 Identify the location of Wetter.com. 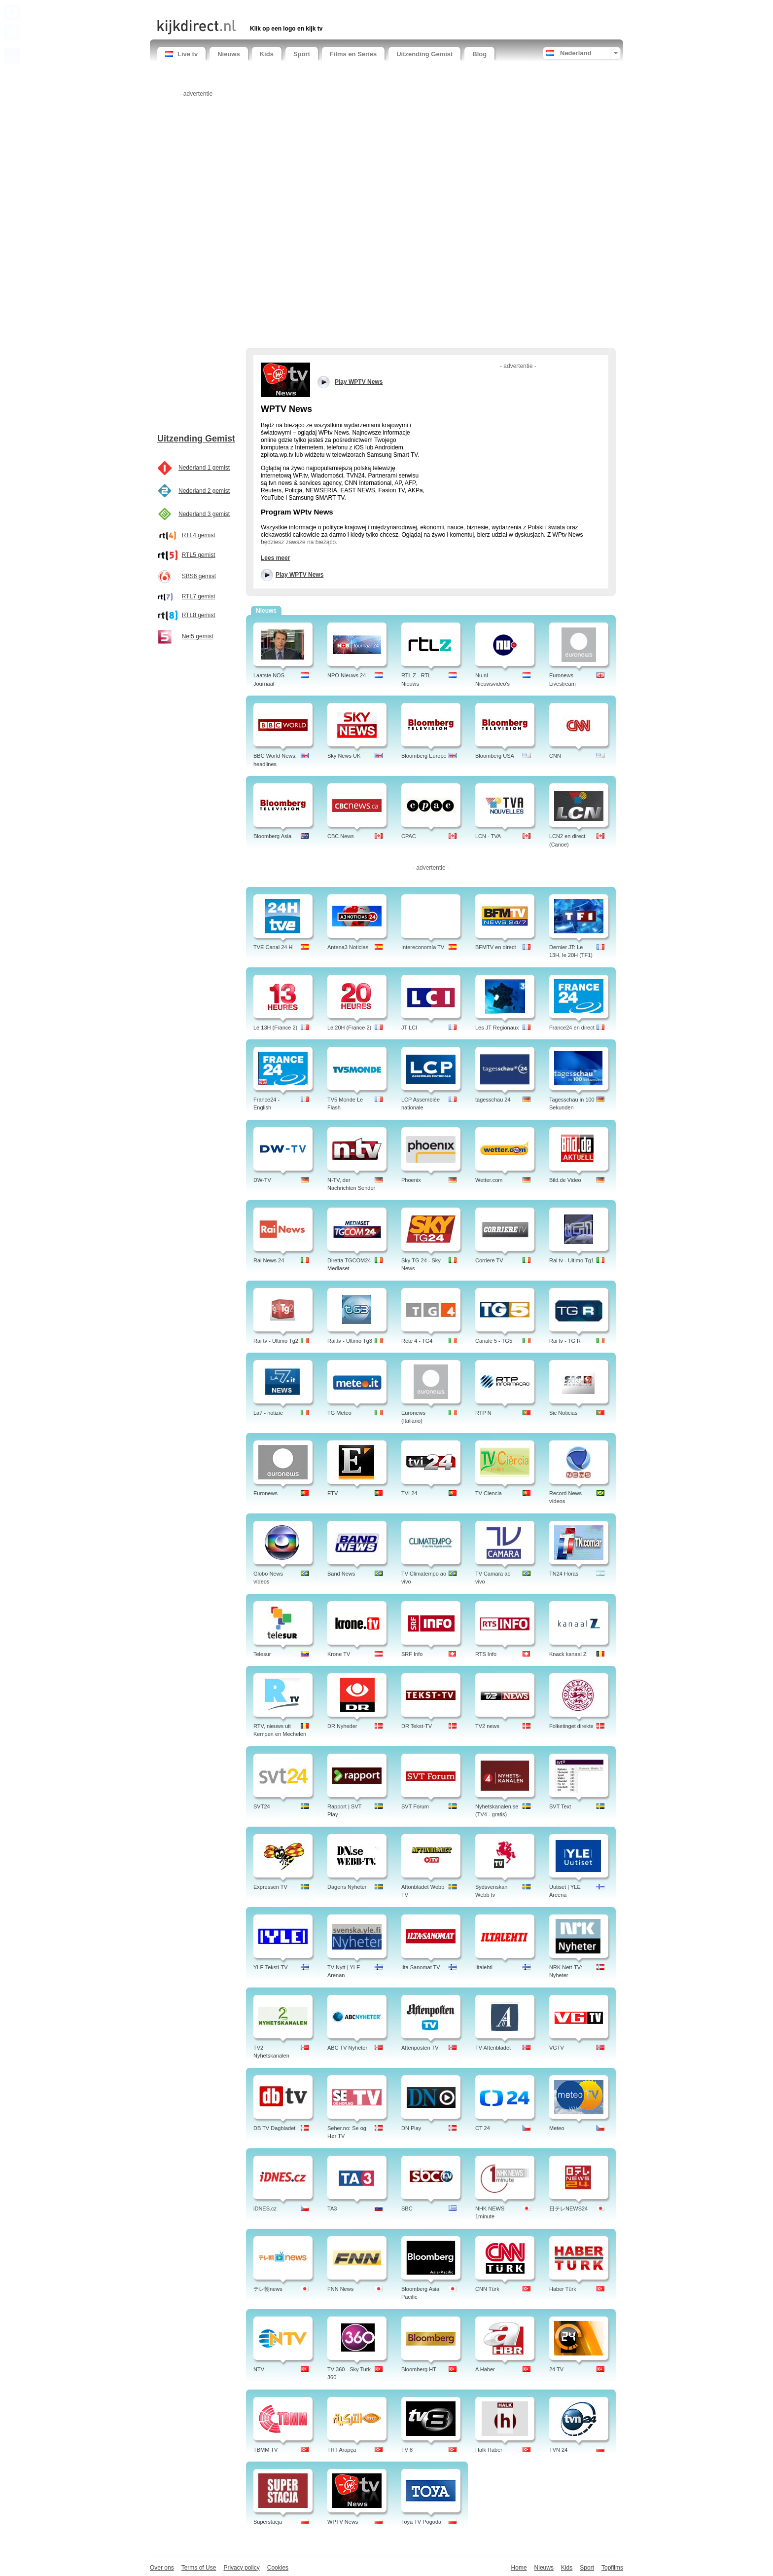
(488, 1180).